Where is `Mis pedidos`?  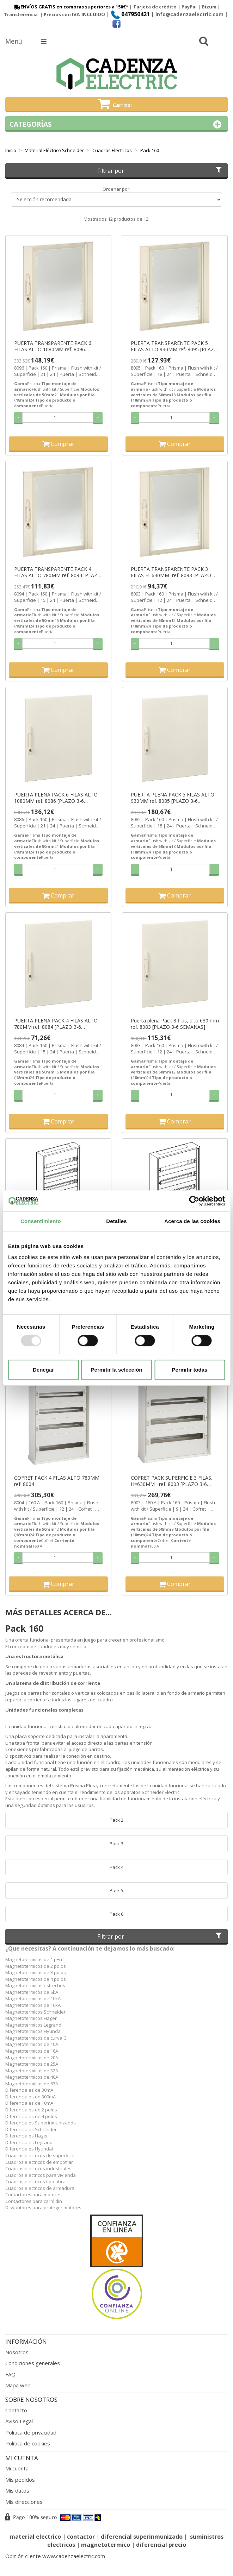 Mis pedidos is located at coordinates (20, 2479).